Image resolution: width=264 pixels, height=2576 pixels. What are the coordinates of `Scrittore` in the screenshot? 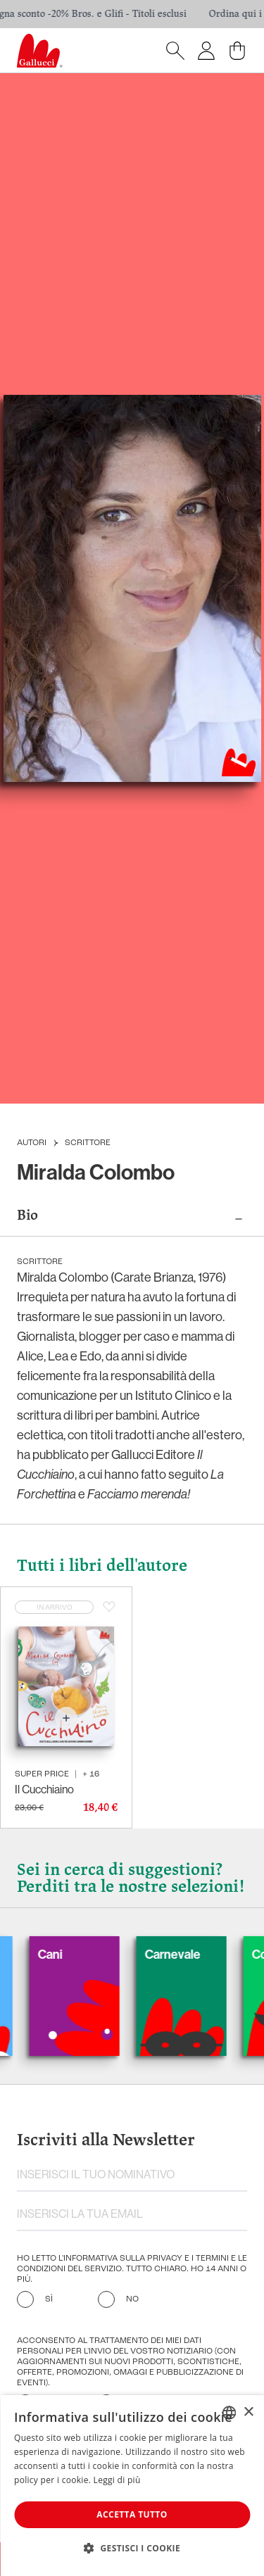 It's located at (88, 1143).